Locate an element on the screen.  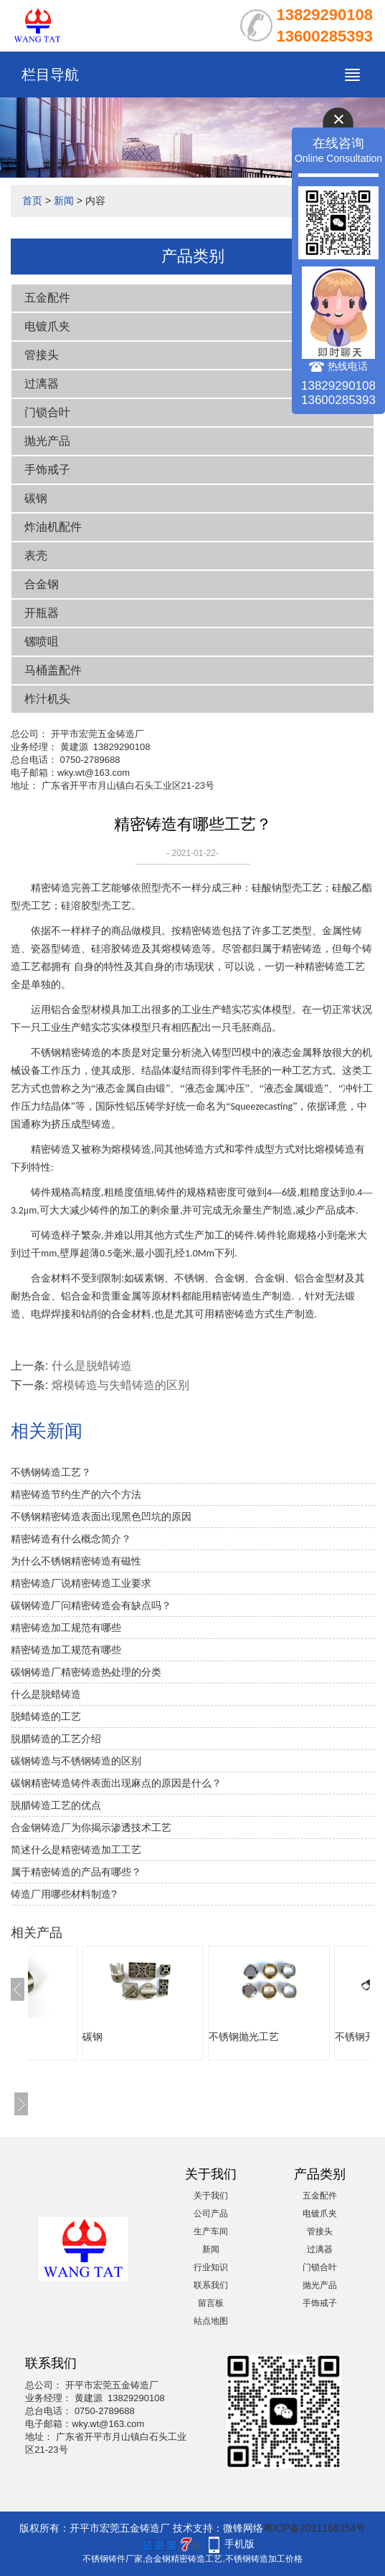
镙喷咀 is located at coordinates (41, 641).